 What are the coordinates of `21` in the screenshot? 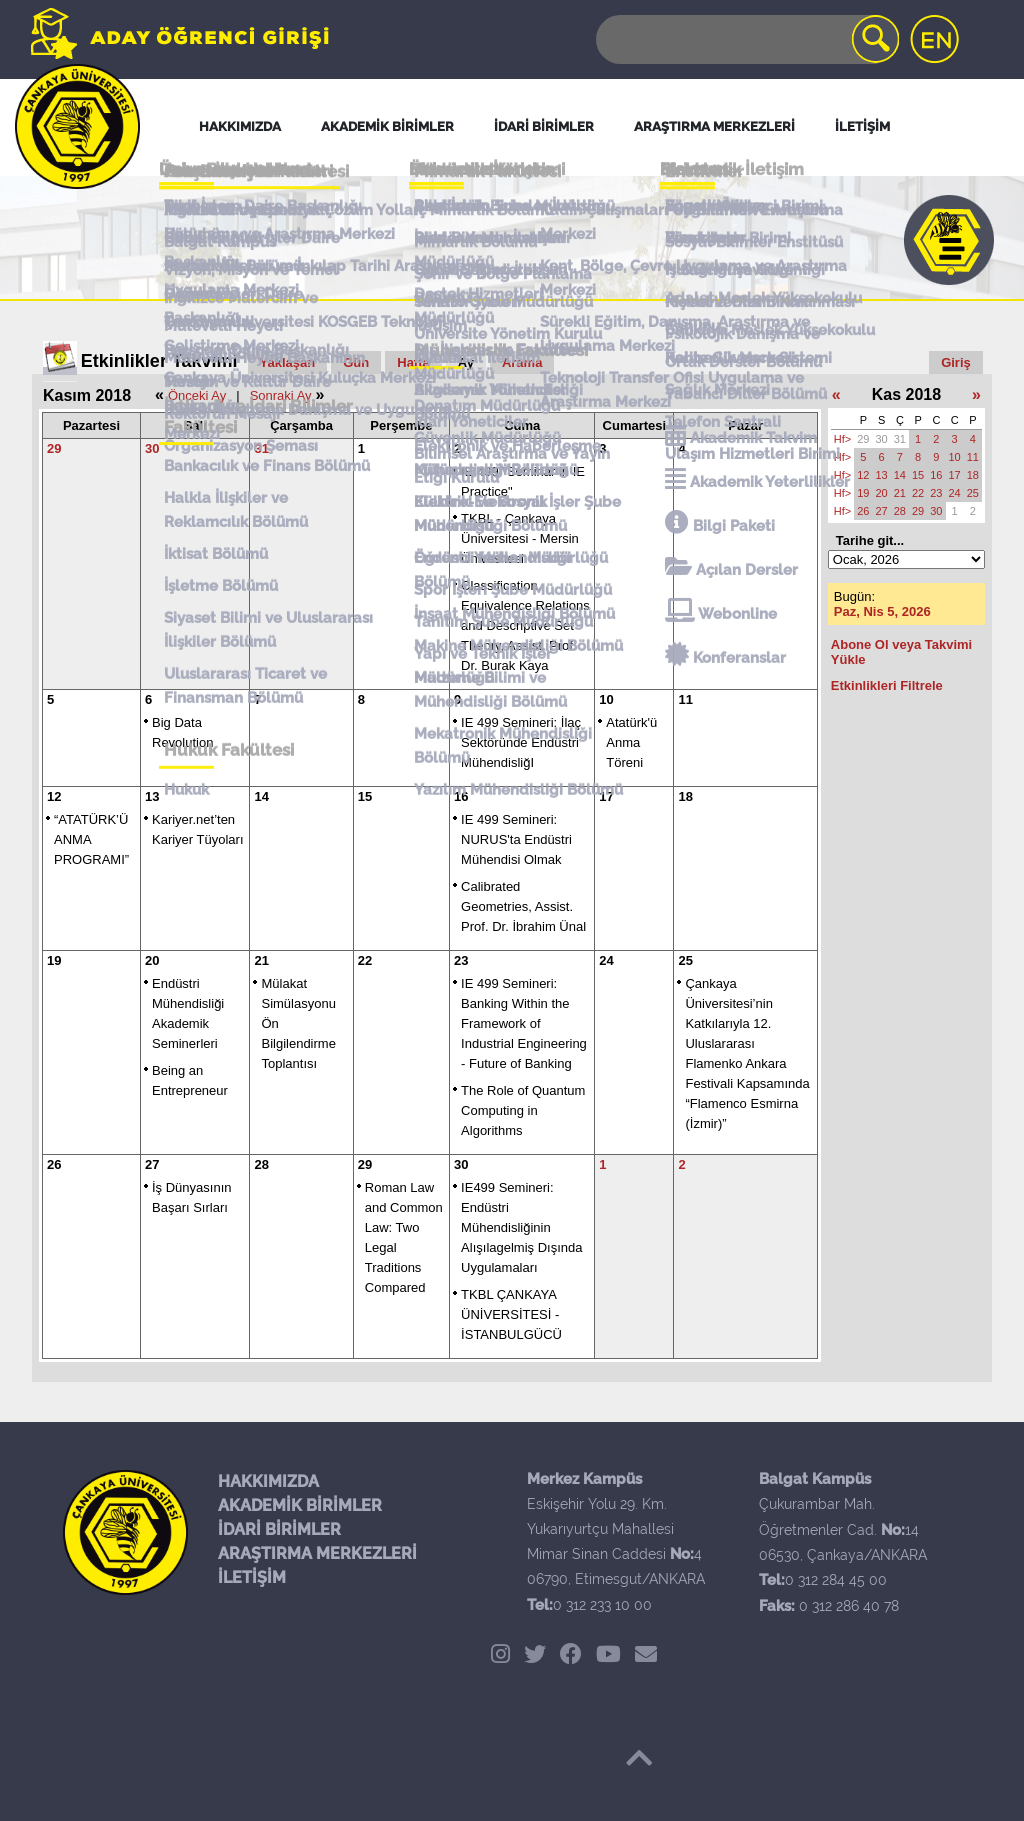 It's located at (261, 960).